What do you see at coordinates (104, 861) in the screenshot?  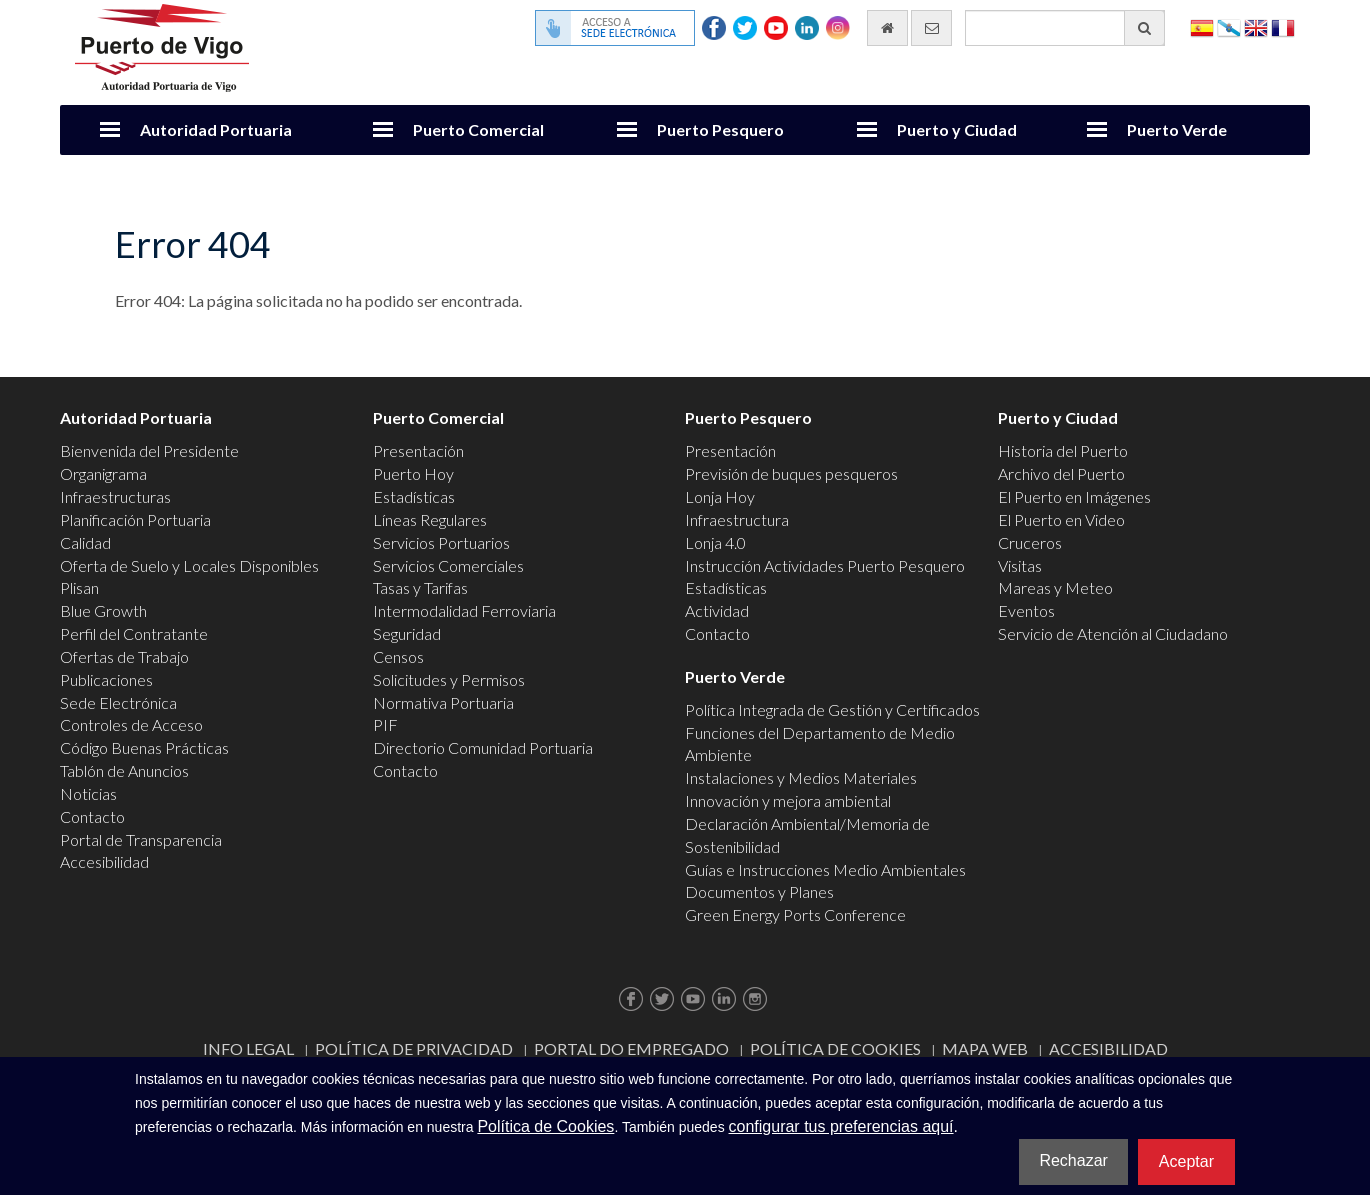 I see `Accesibilidad` at bounding box center [104, 861].